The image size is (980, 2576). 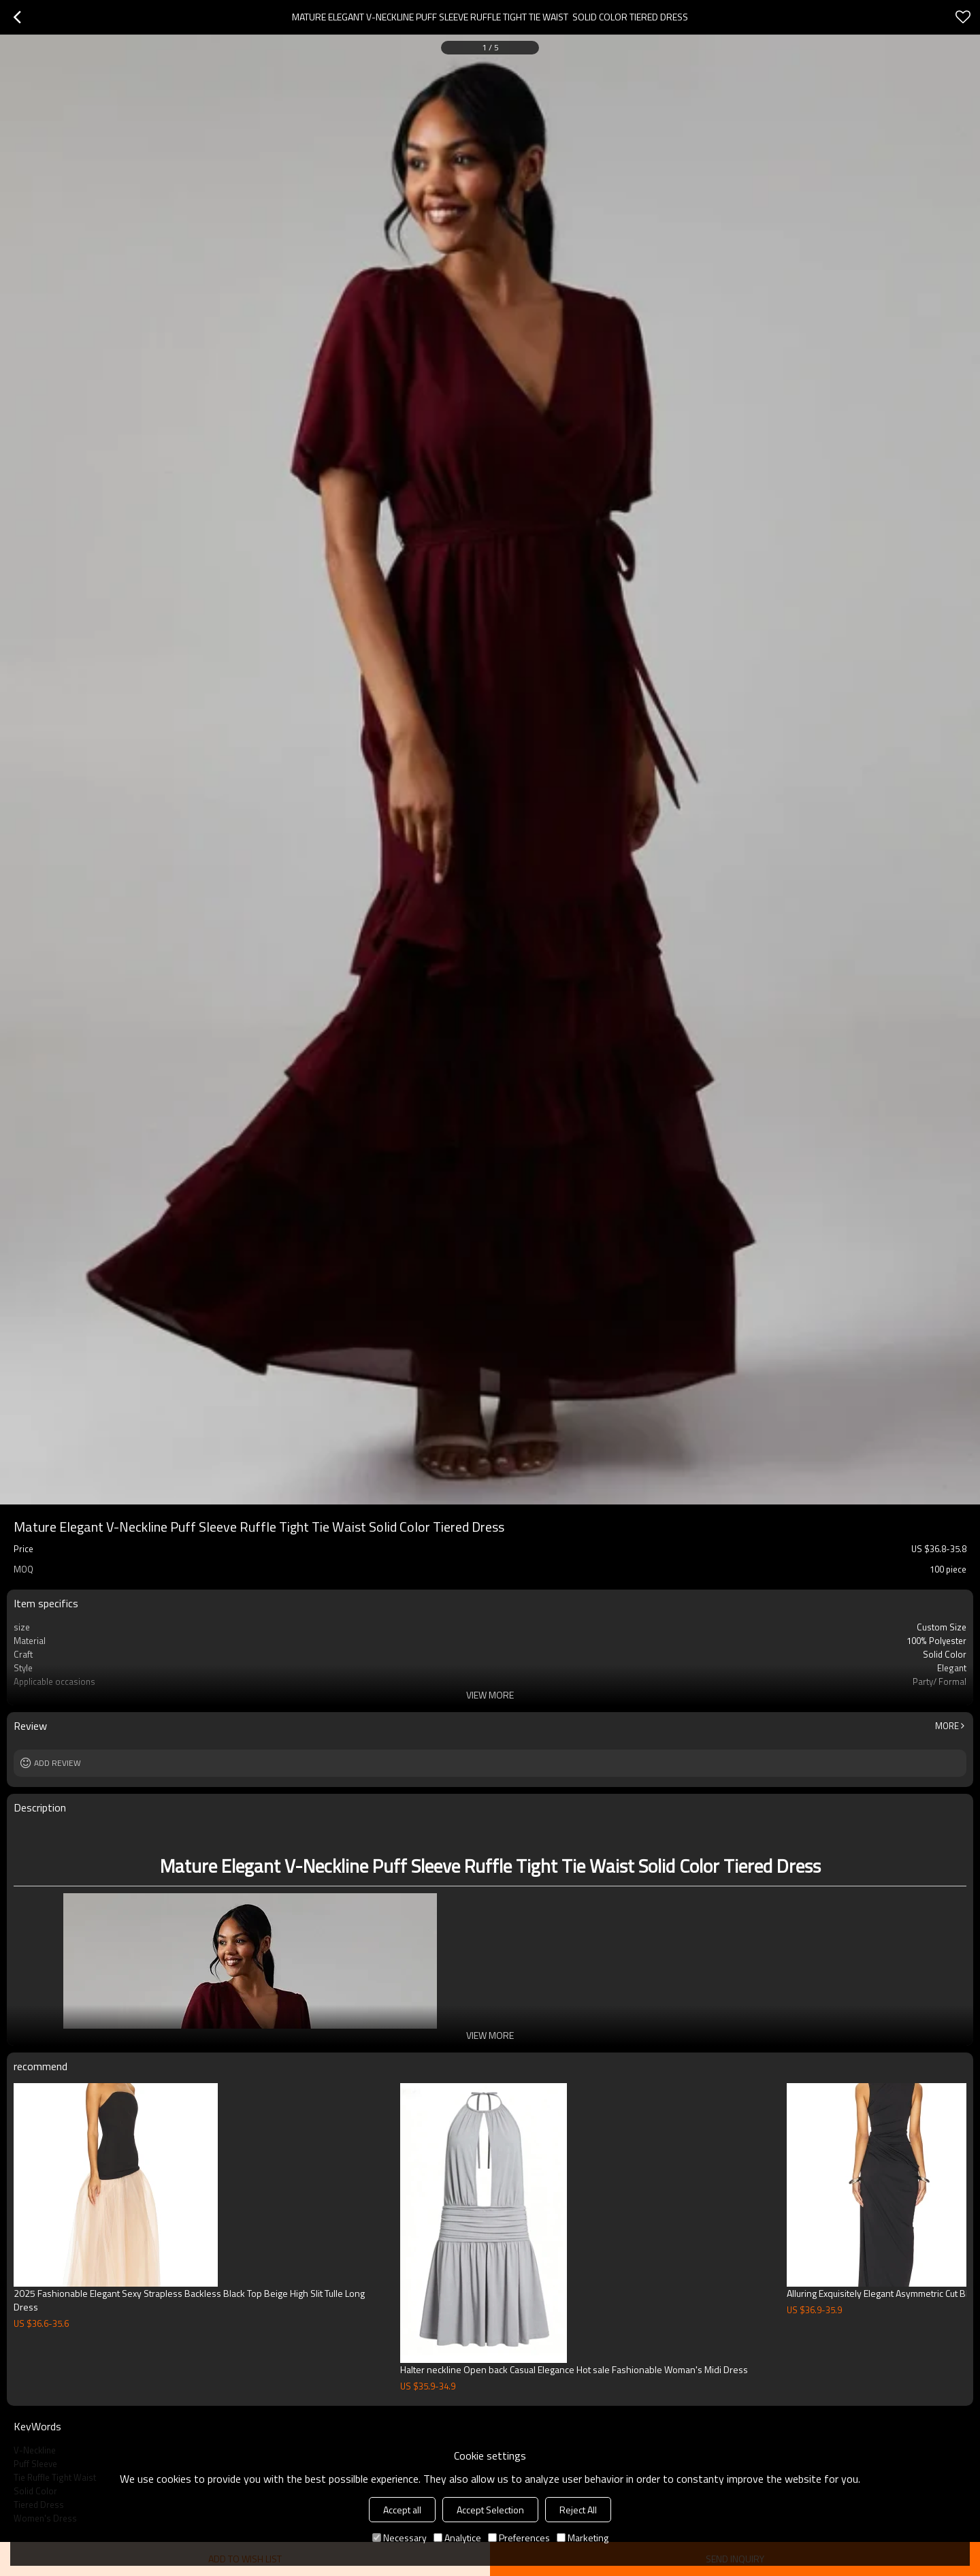 I want to click on Accept Selection, so click(x=490, y=2509).